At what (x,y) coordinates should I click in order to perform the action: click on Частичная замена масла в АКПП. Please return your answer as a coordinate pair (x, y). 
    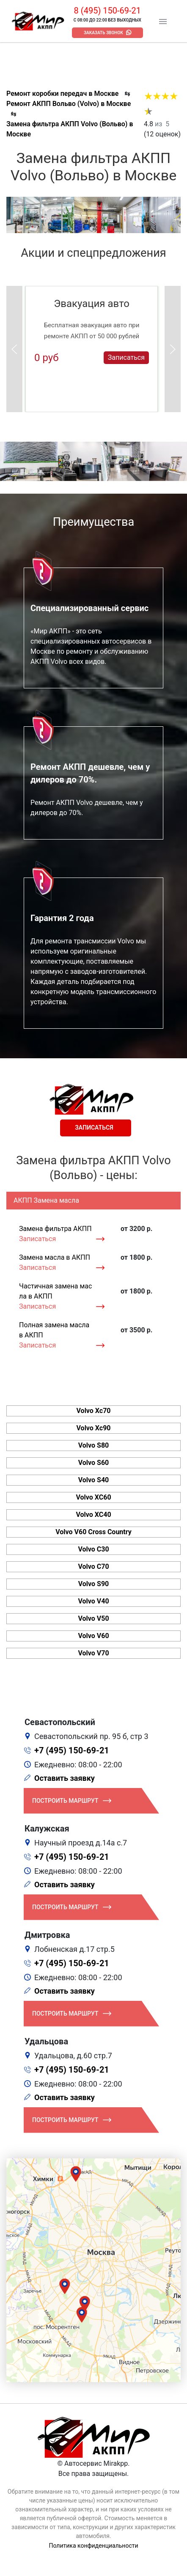
    Looking at the image, I should click on (55, 1291).